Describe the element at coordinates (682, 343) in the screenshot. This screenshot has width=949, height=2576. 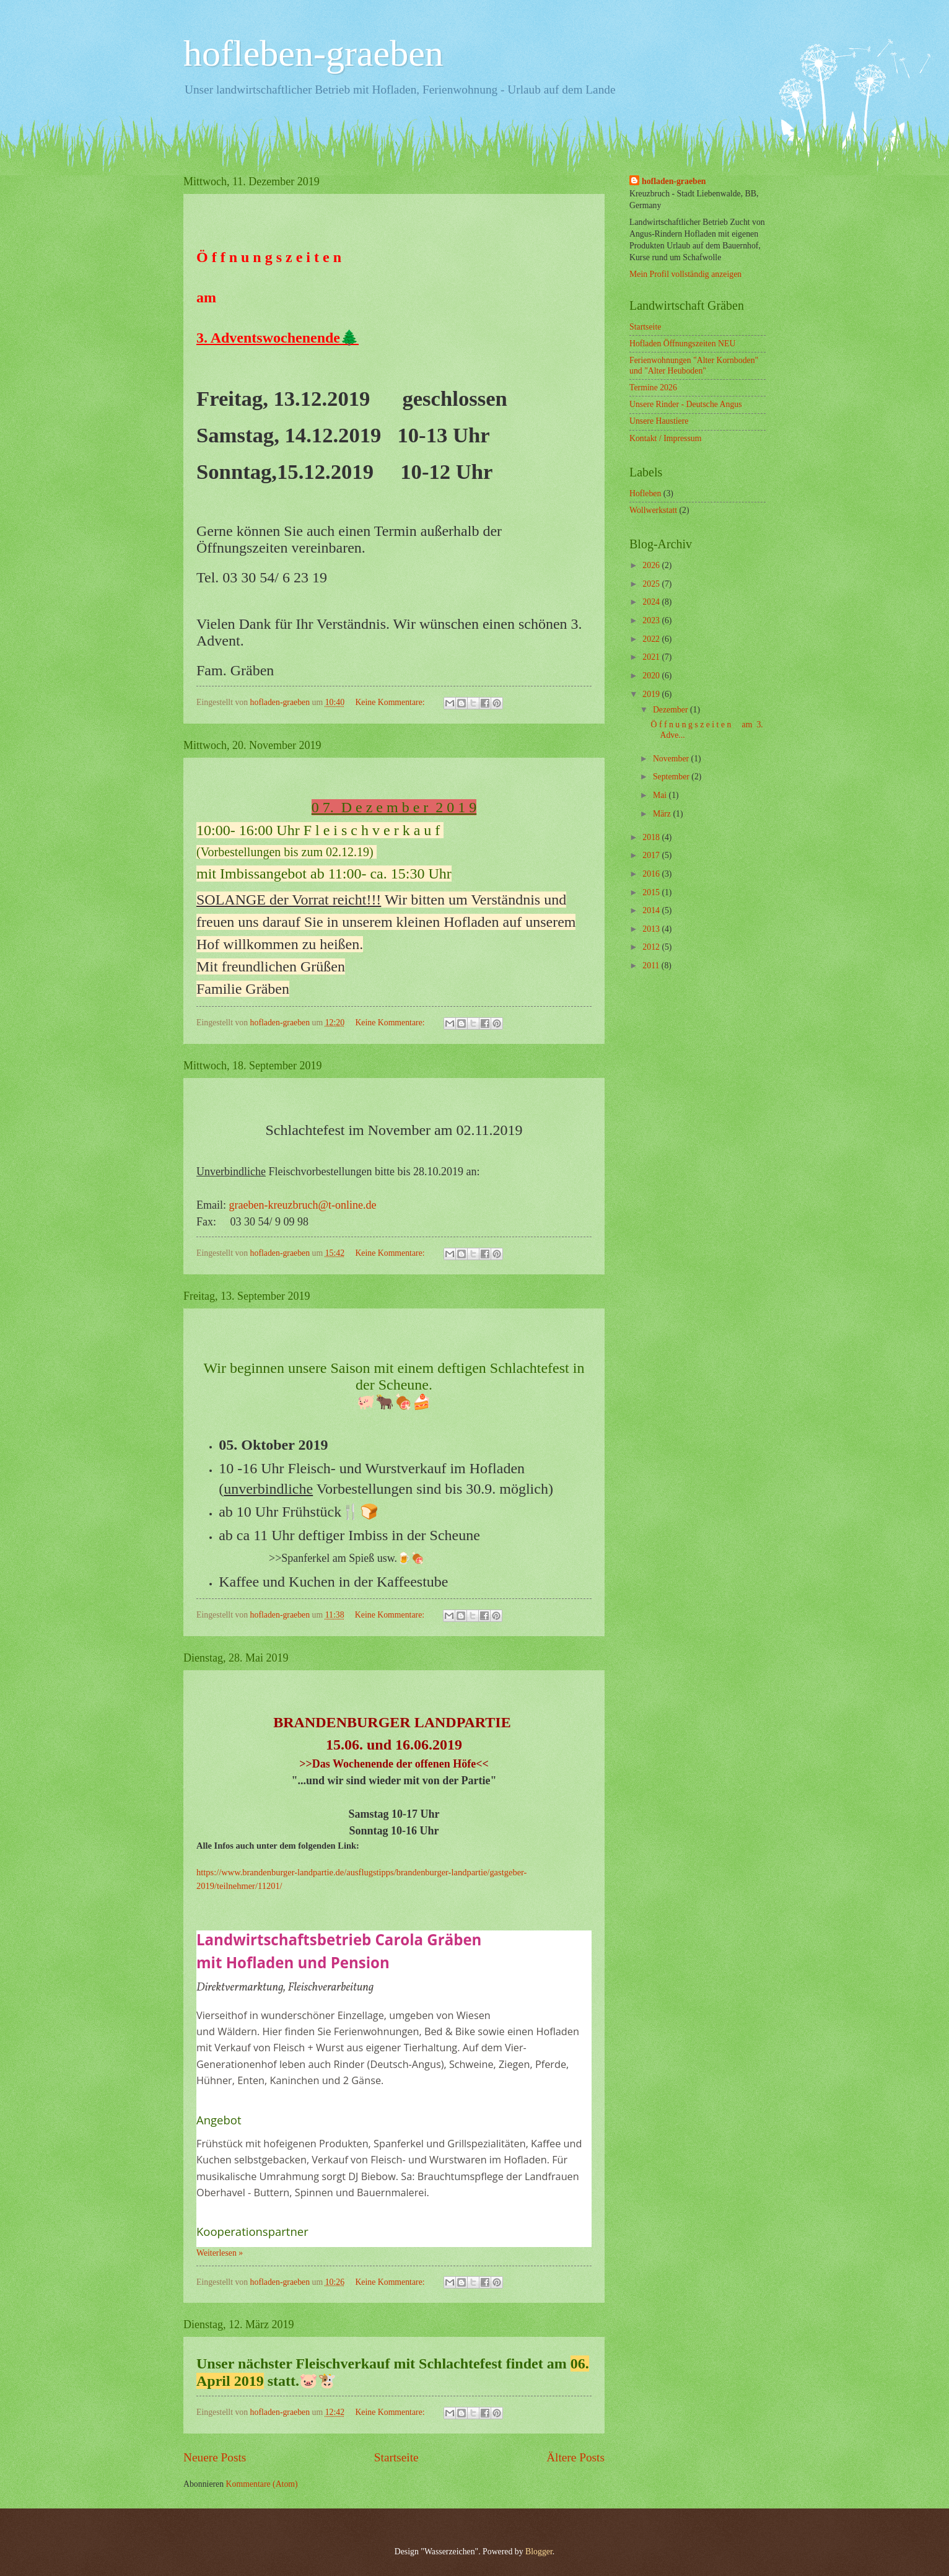
I see `Hofladen Öffnungszeiten NEU` at that location.